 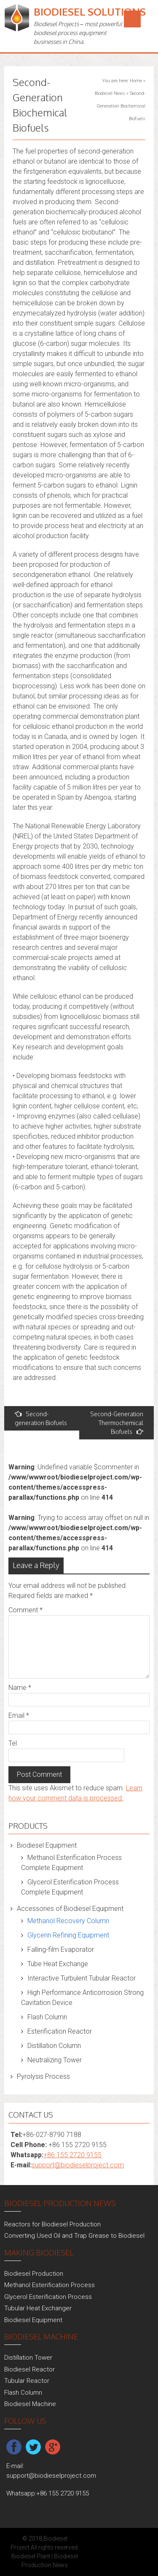 What do you see at coordinates (70, 1909) in the screenshot?
I see `Accessories of Biodiesel Equipment` at bounding box center [70, 1909].